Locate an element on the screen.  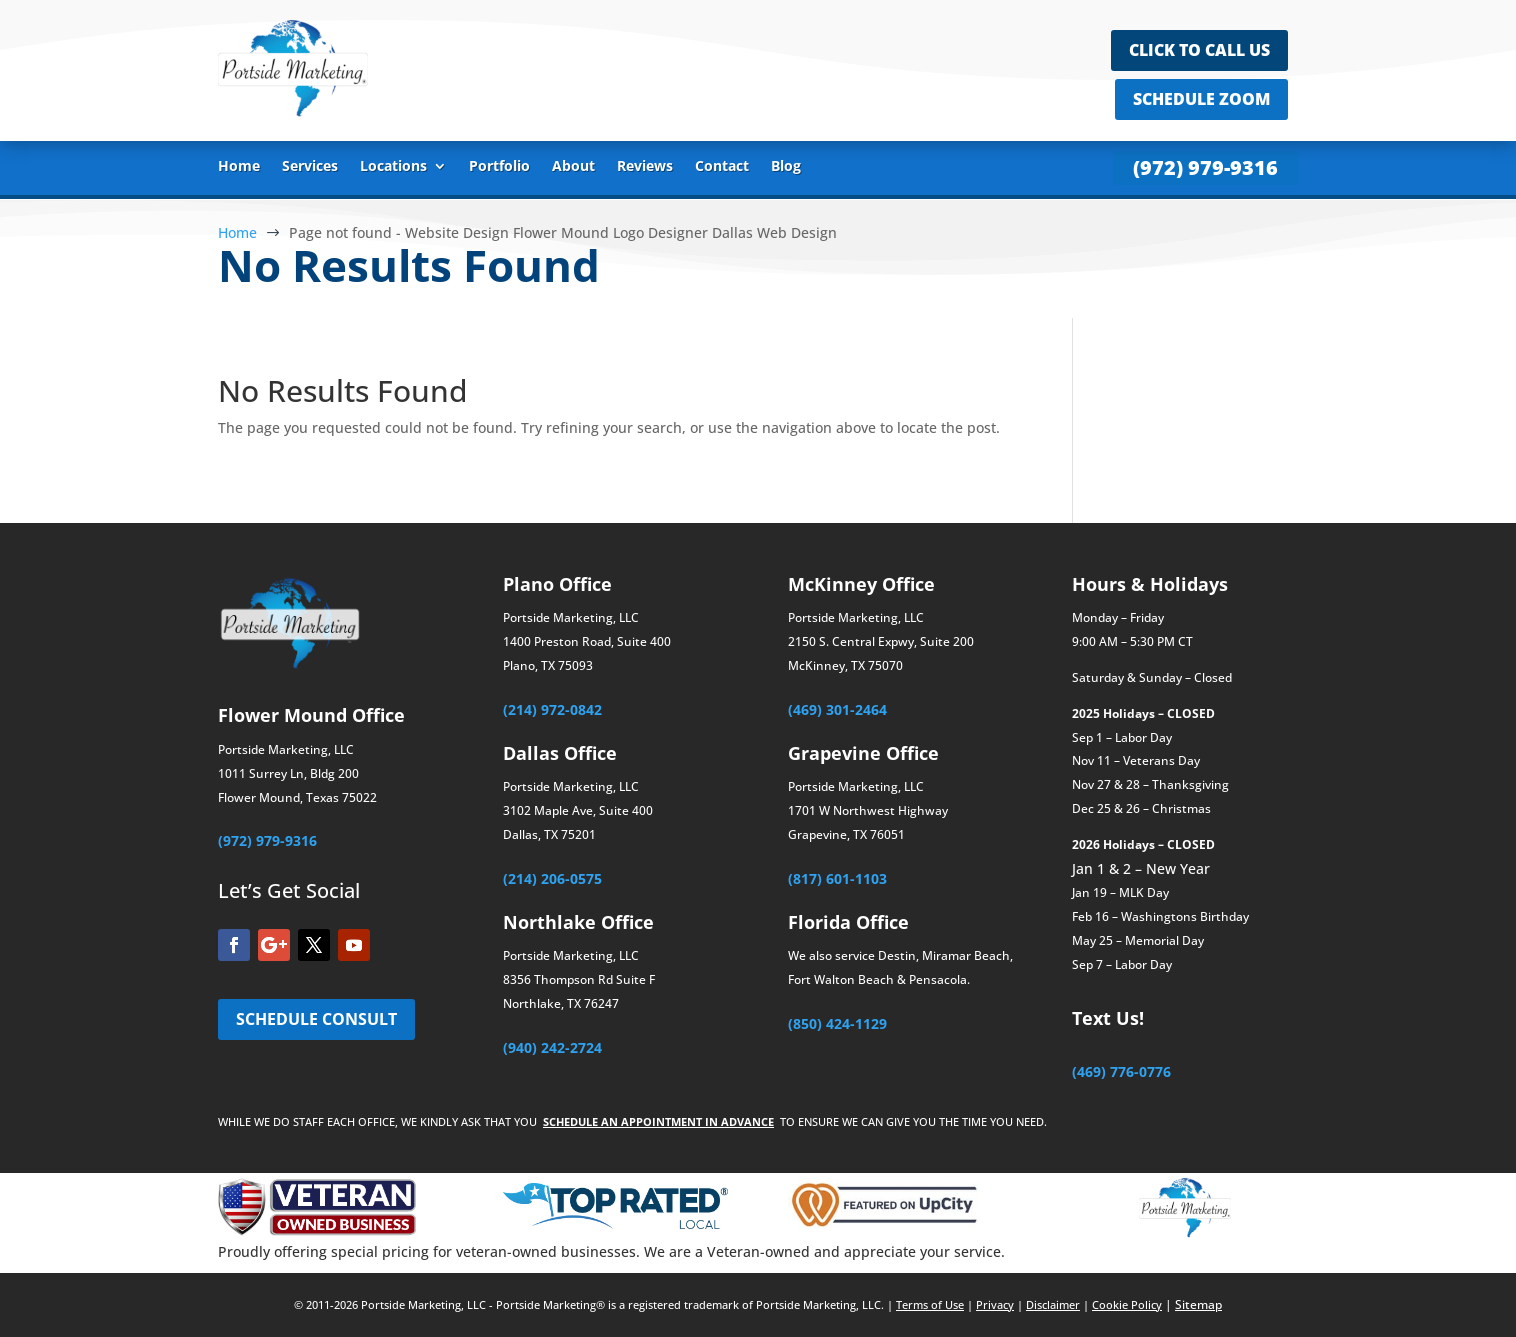
(940) 242-2724 is located at coordinates (552, 1047).